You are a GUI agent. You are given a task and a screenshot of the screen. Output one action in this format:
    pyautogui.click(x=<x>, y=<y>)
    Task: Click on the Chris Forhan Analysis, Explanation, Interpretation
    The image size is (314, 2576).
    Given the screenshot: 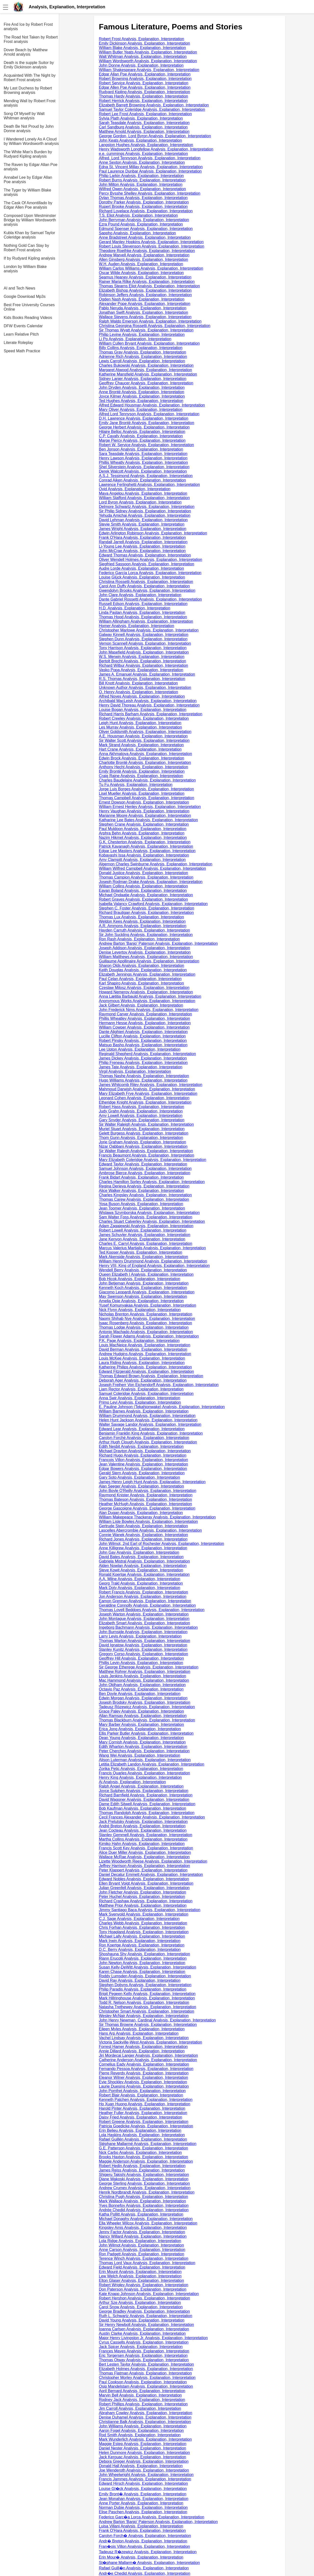 What is the action you would take?
    pyautogui.click(x=142, y=1927)
    